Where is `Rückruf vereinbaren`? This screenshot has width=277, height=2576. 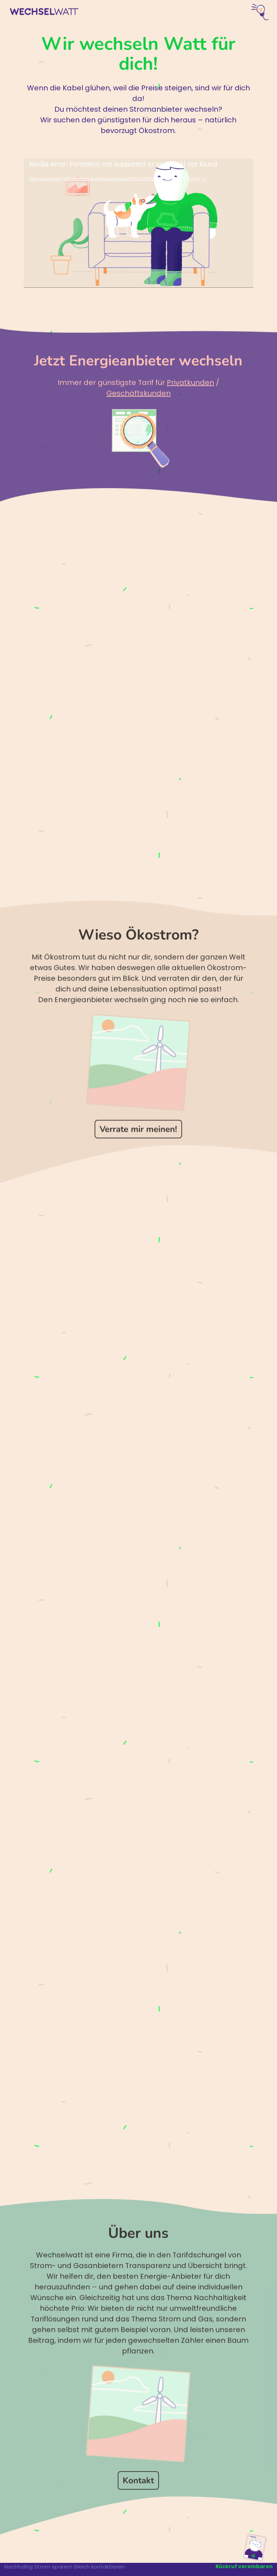
Rückruf vereinbaren is located at coordinates (244, 2566).